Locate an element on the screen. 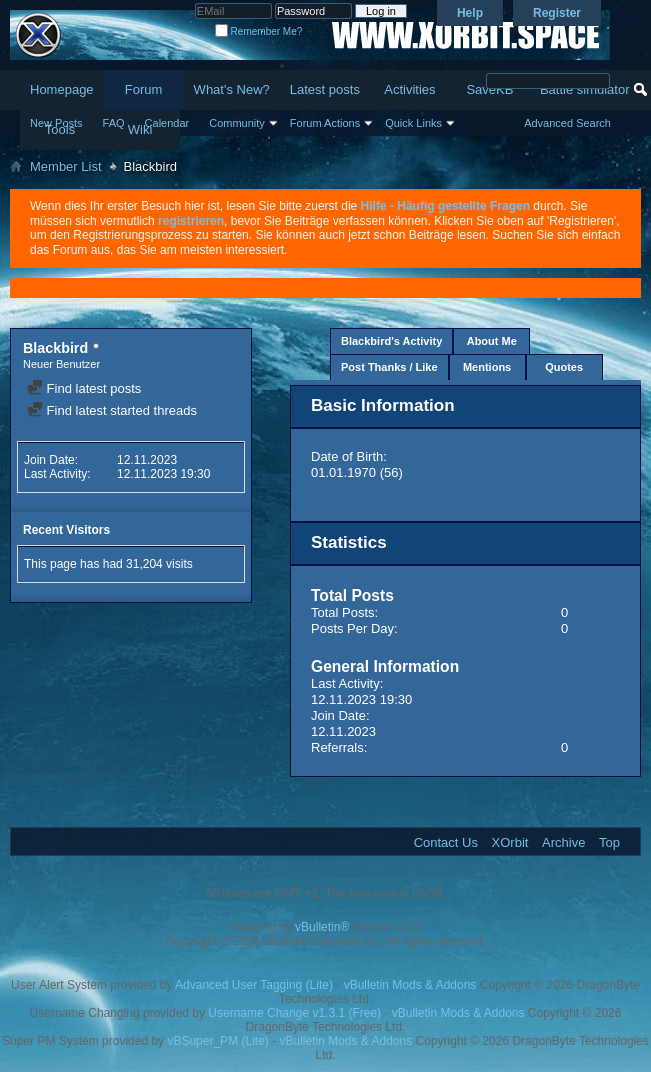 This screenshot has height=1072, width=651. vBulletin® is located at coordinates (322, 927).